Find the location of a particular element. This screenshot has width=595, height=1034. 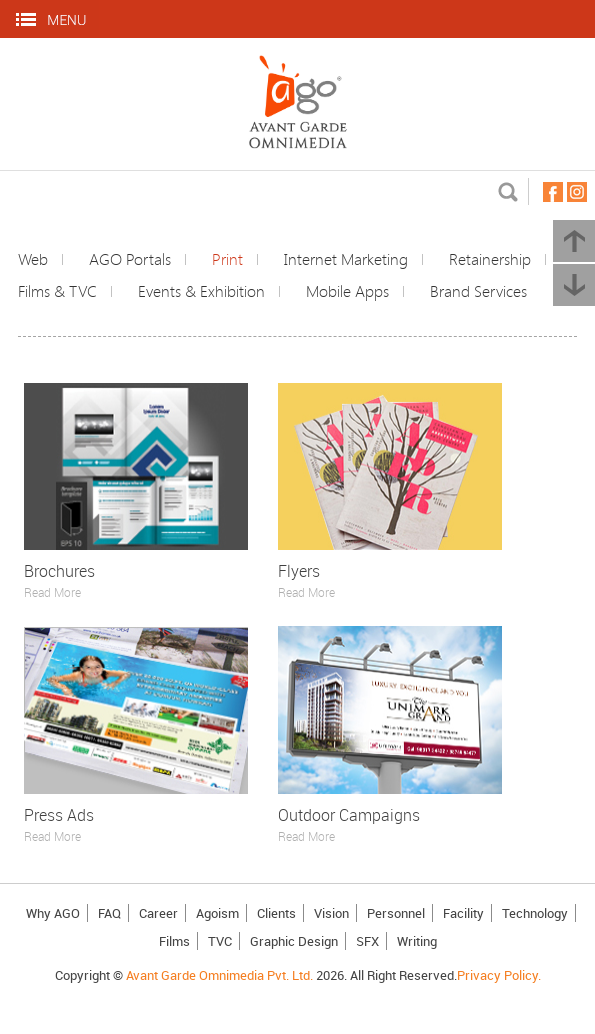

Facility is located at coordinates (463, 913).